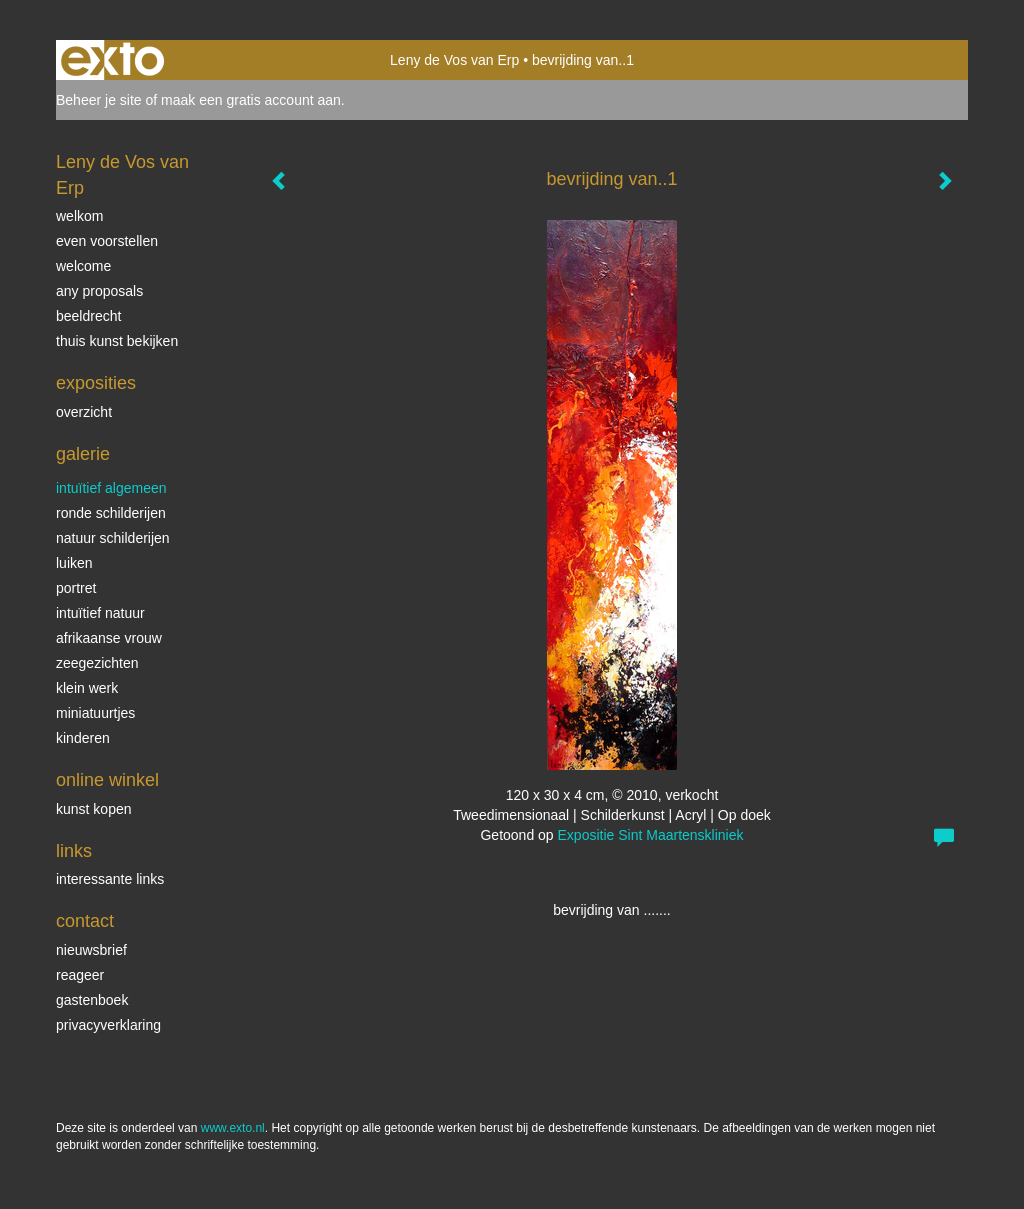 This screenshot has width=1024, height=1209. What do you see at coordinates (251, 100) in the screenshot?
I see `maak een gratis account aan` at bounding box center [251, 100].